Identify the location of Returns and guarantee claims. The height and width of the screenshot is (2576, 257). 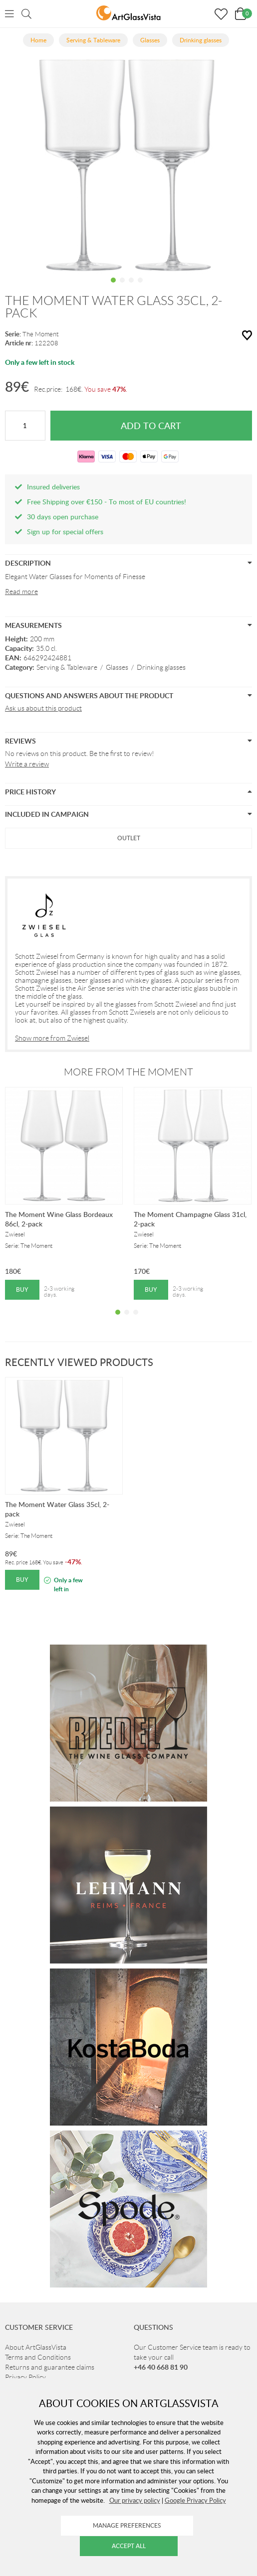
(49, 2367).